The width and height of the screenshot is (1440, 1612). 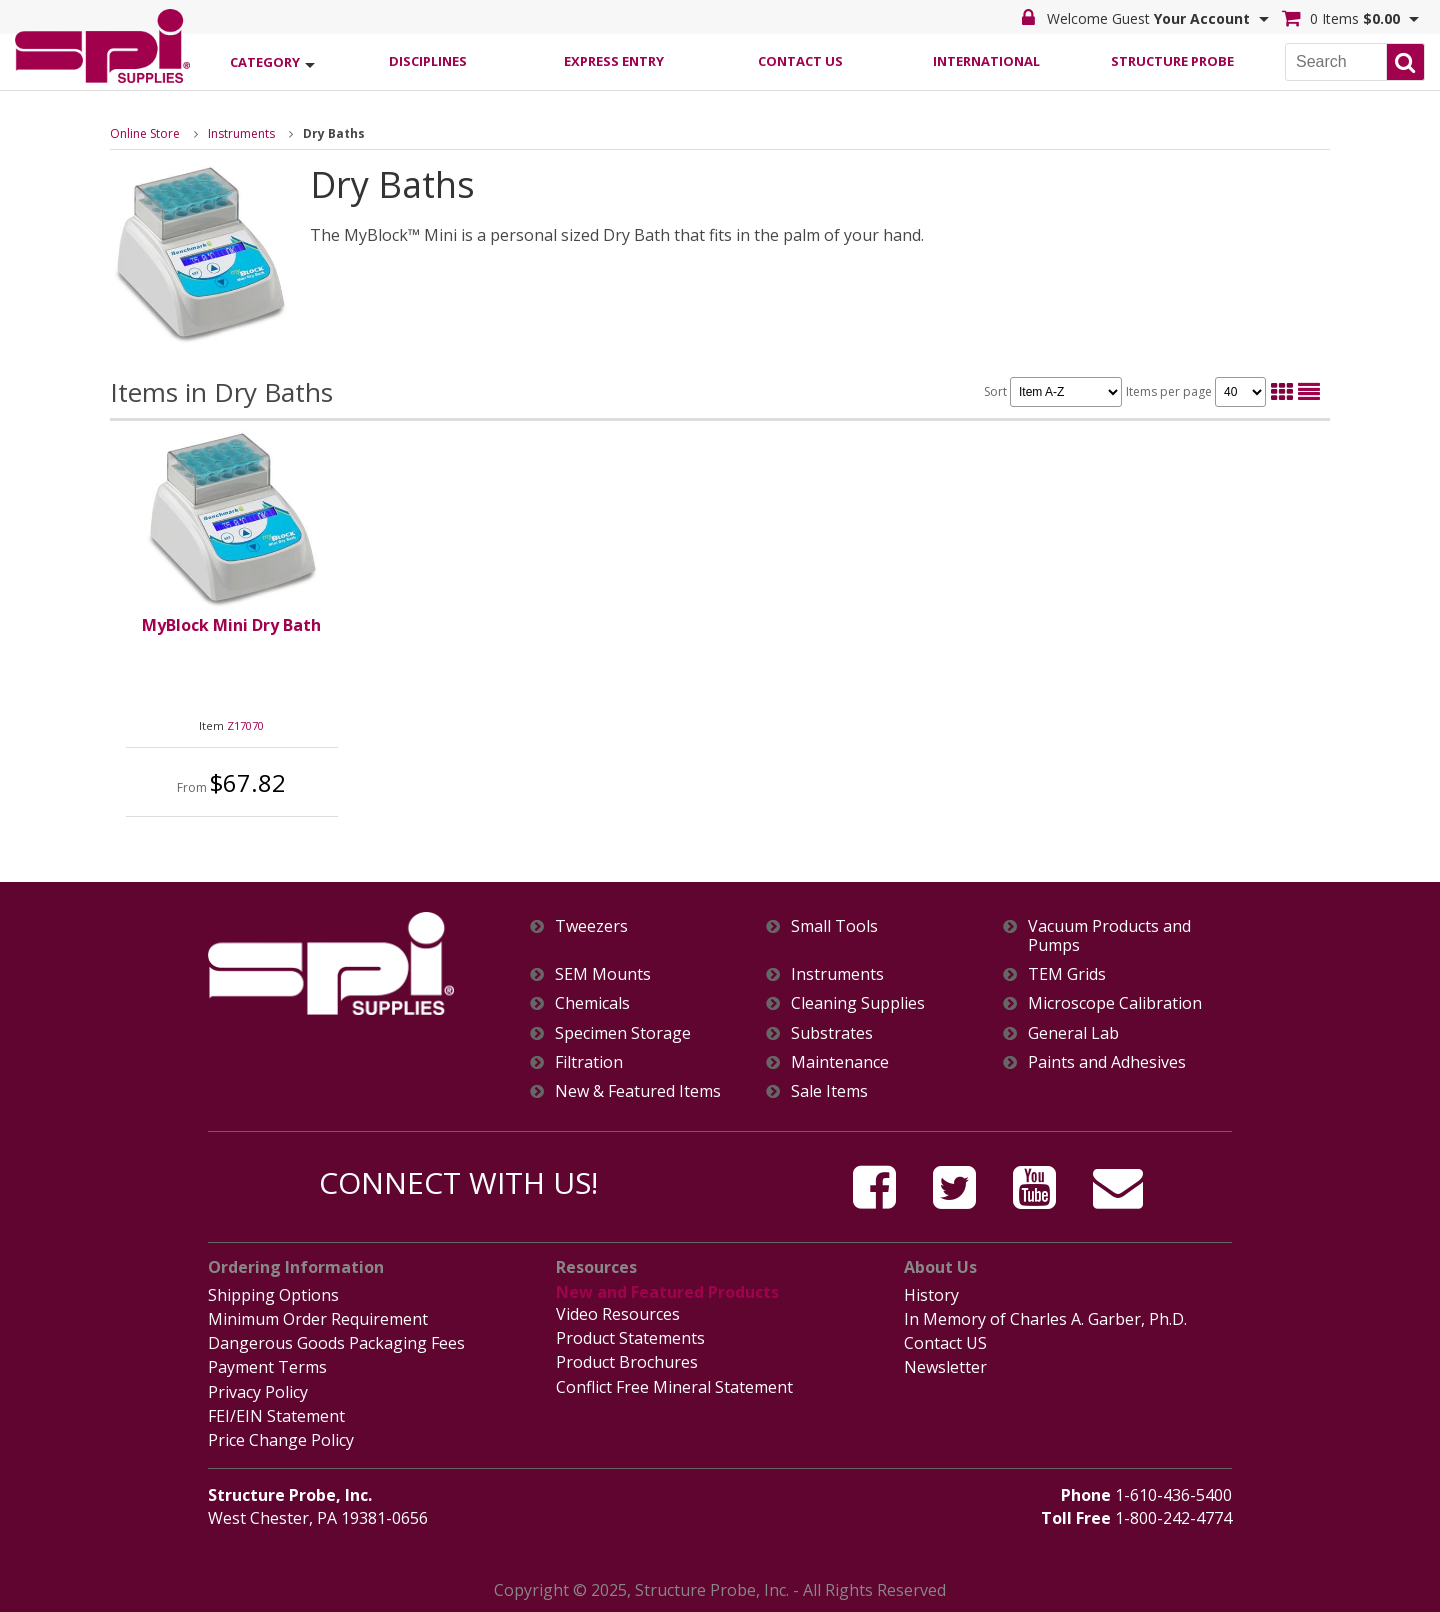 What do you see at coordinates (931, 1295) in the screenshot?
I see `History` at bounding box center [931, 1295].